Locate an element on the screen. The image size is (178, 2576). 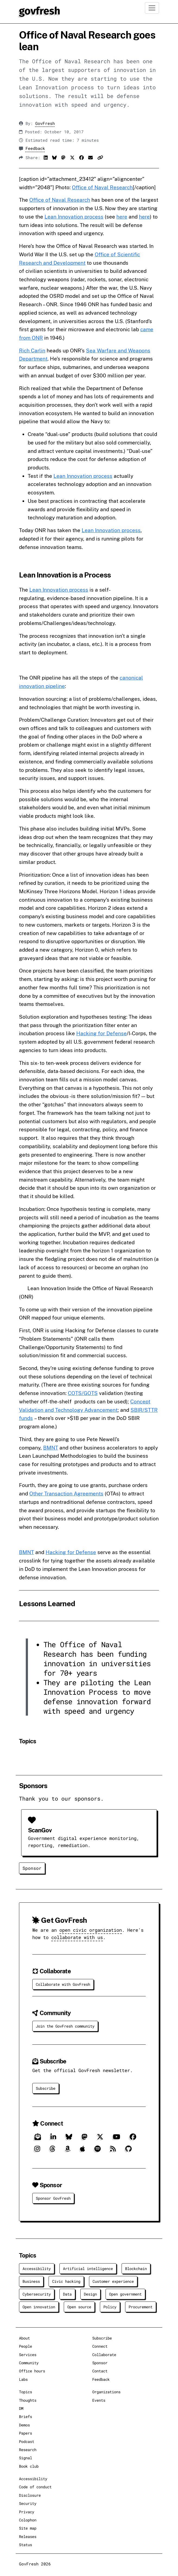
Design is located at coordinates (90, 2294).